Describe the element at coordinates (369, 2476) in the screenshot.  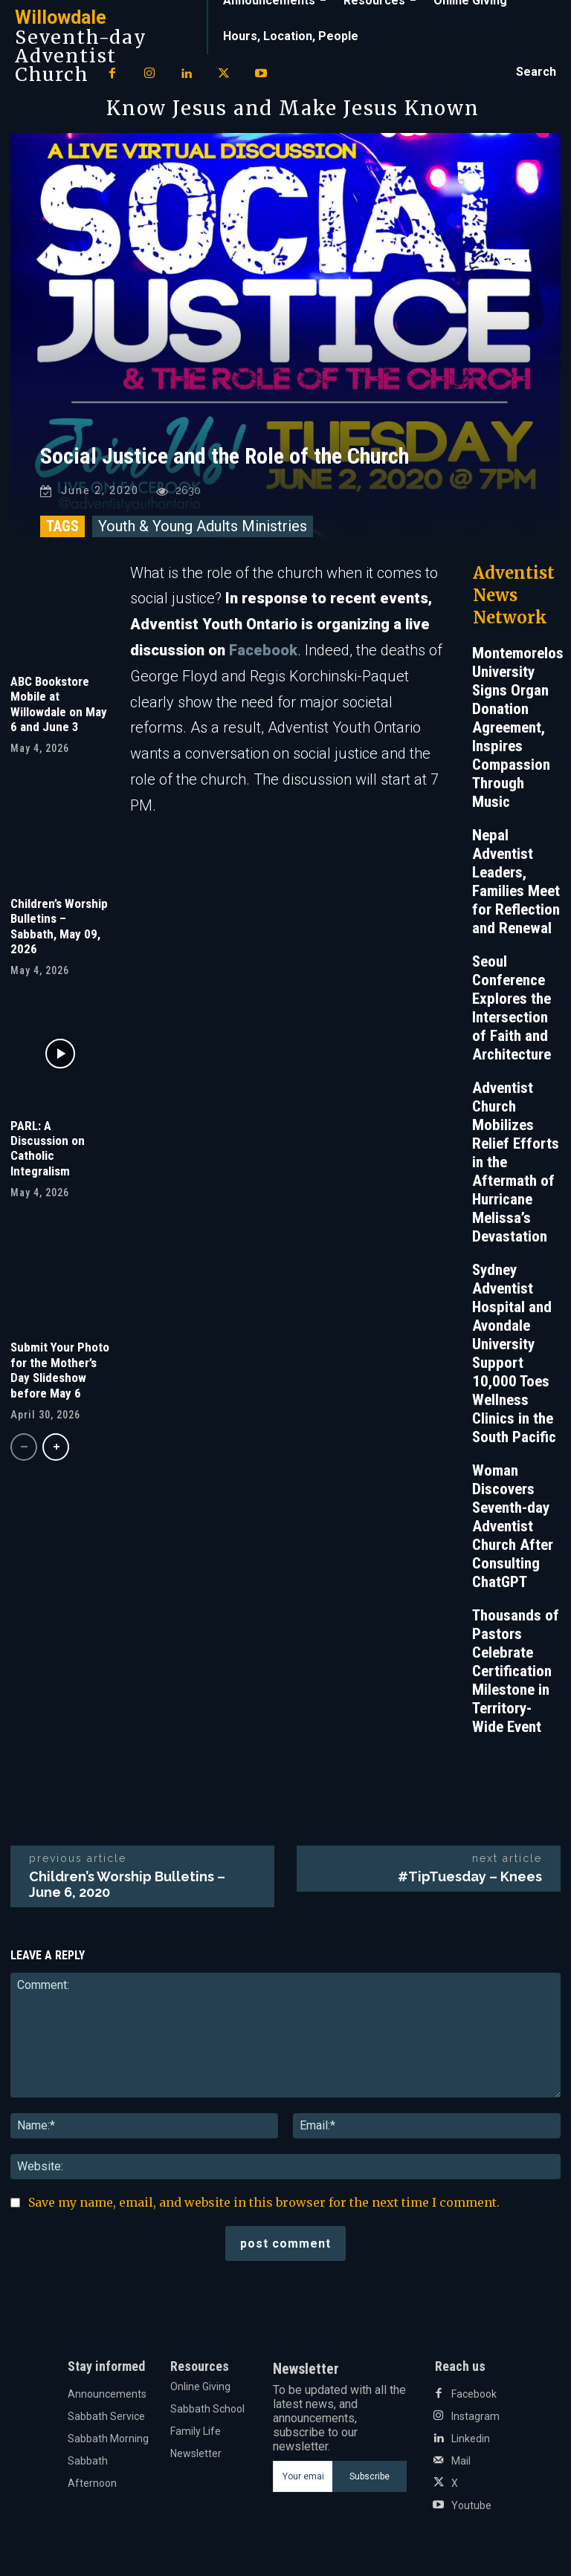
I see `Subscribe` at that location.